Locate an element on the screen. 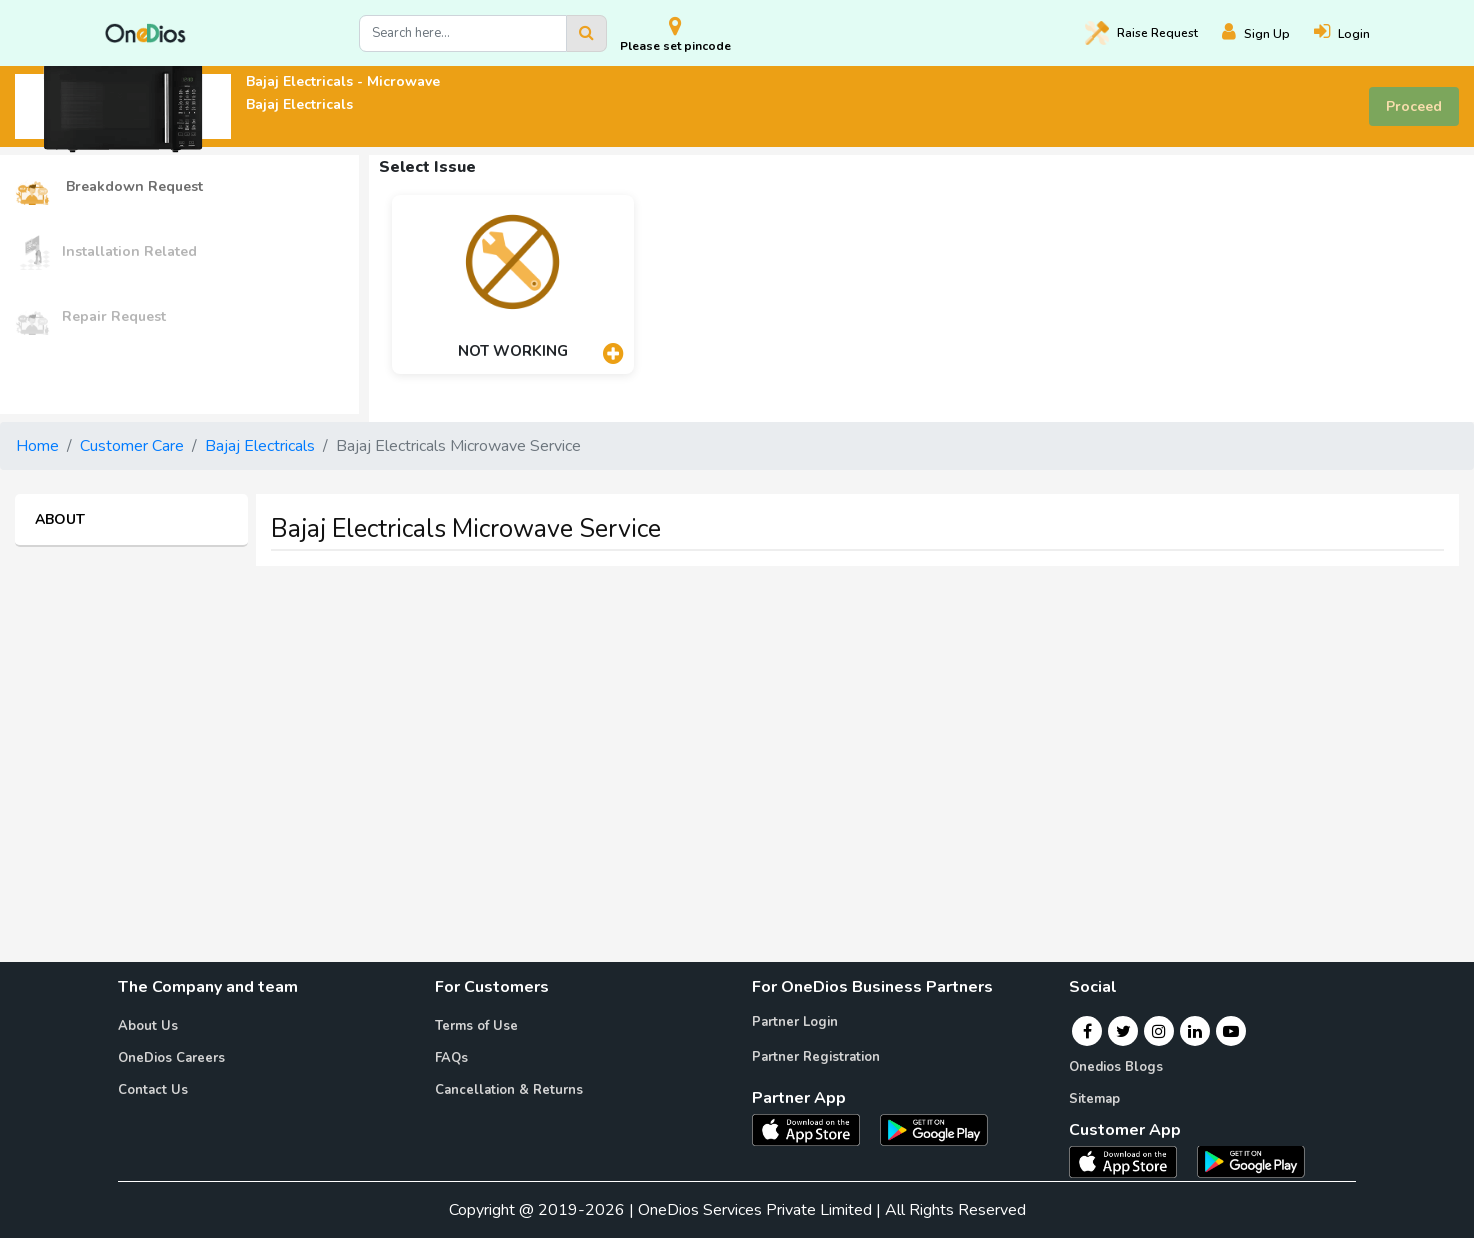 The height and width of the screenshot is (1238, 1474). Onedios Blogs is located at coordinates (1116, 1067).